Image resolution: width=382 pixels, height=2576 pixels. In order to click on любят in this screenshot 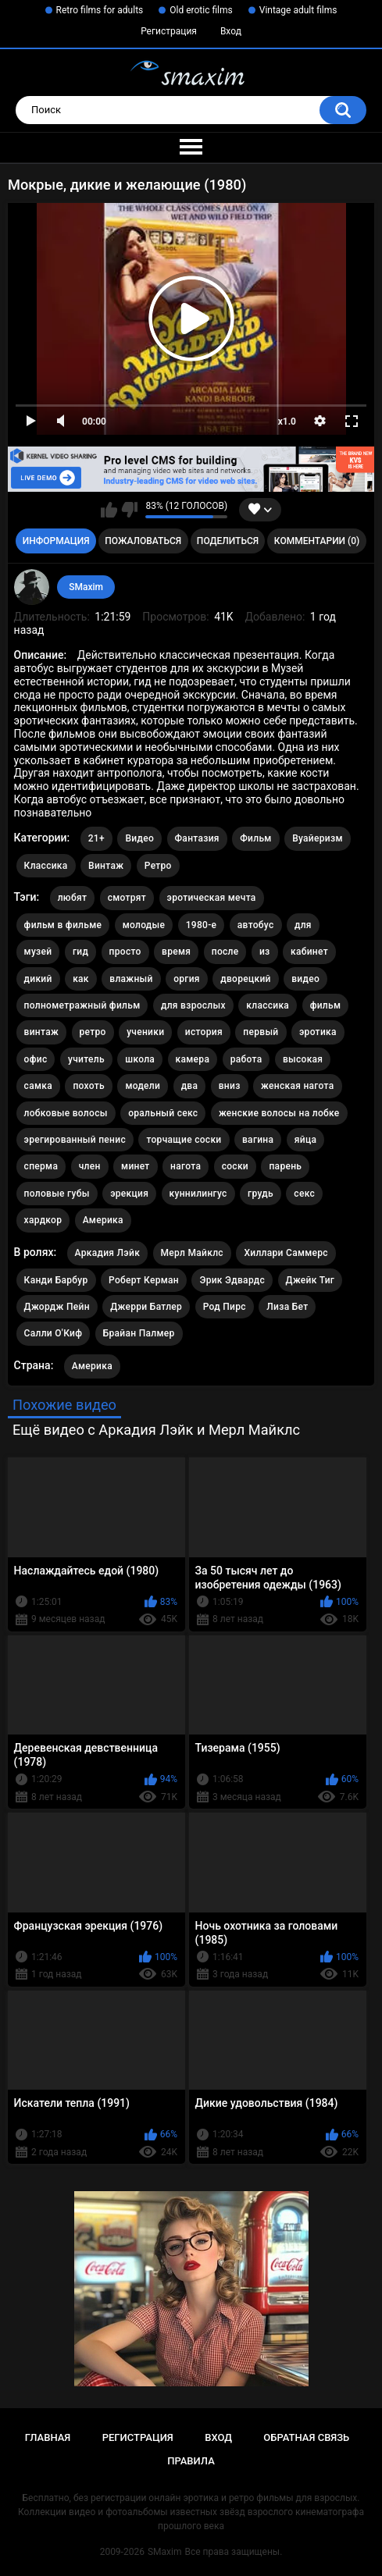, I will do `click(72, 897)`.